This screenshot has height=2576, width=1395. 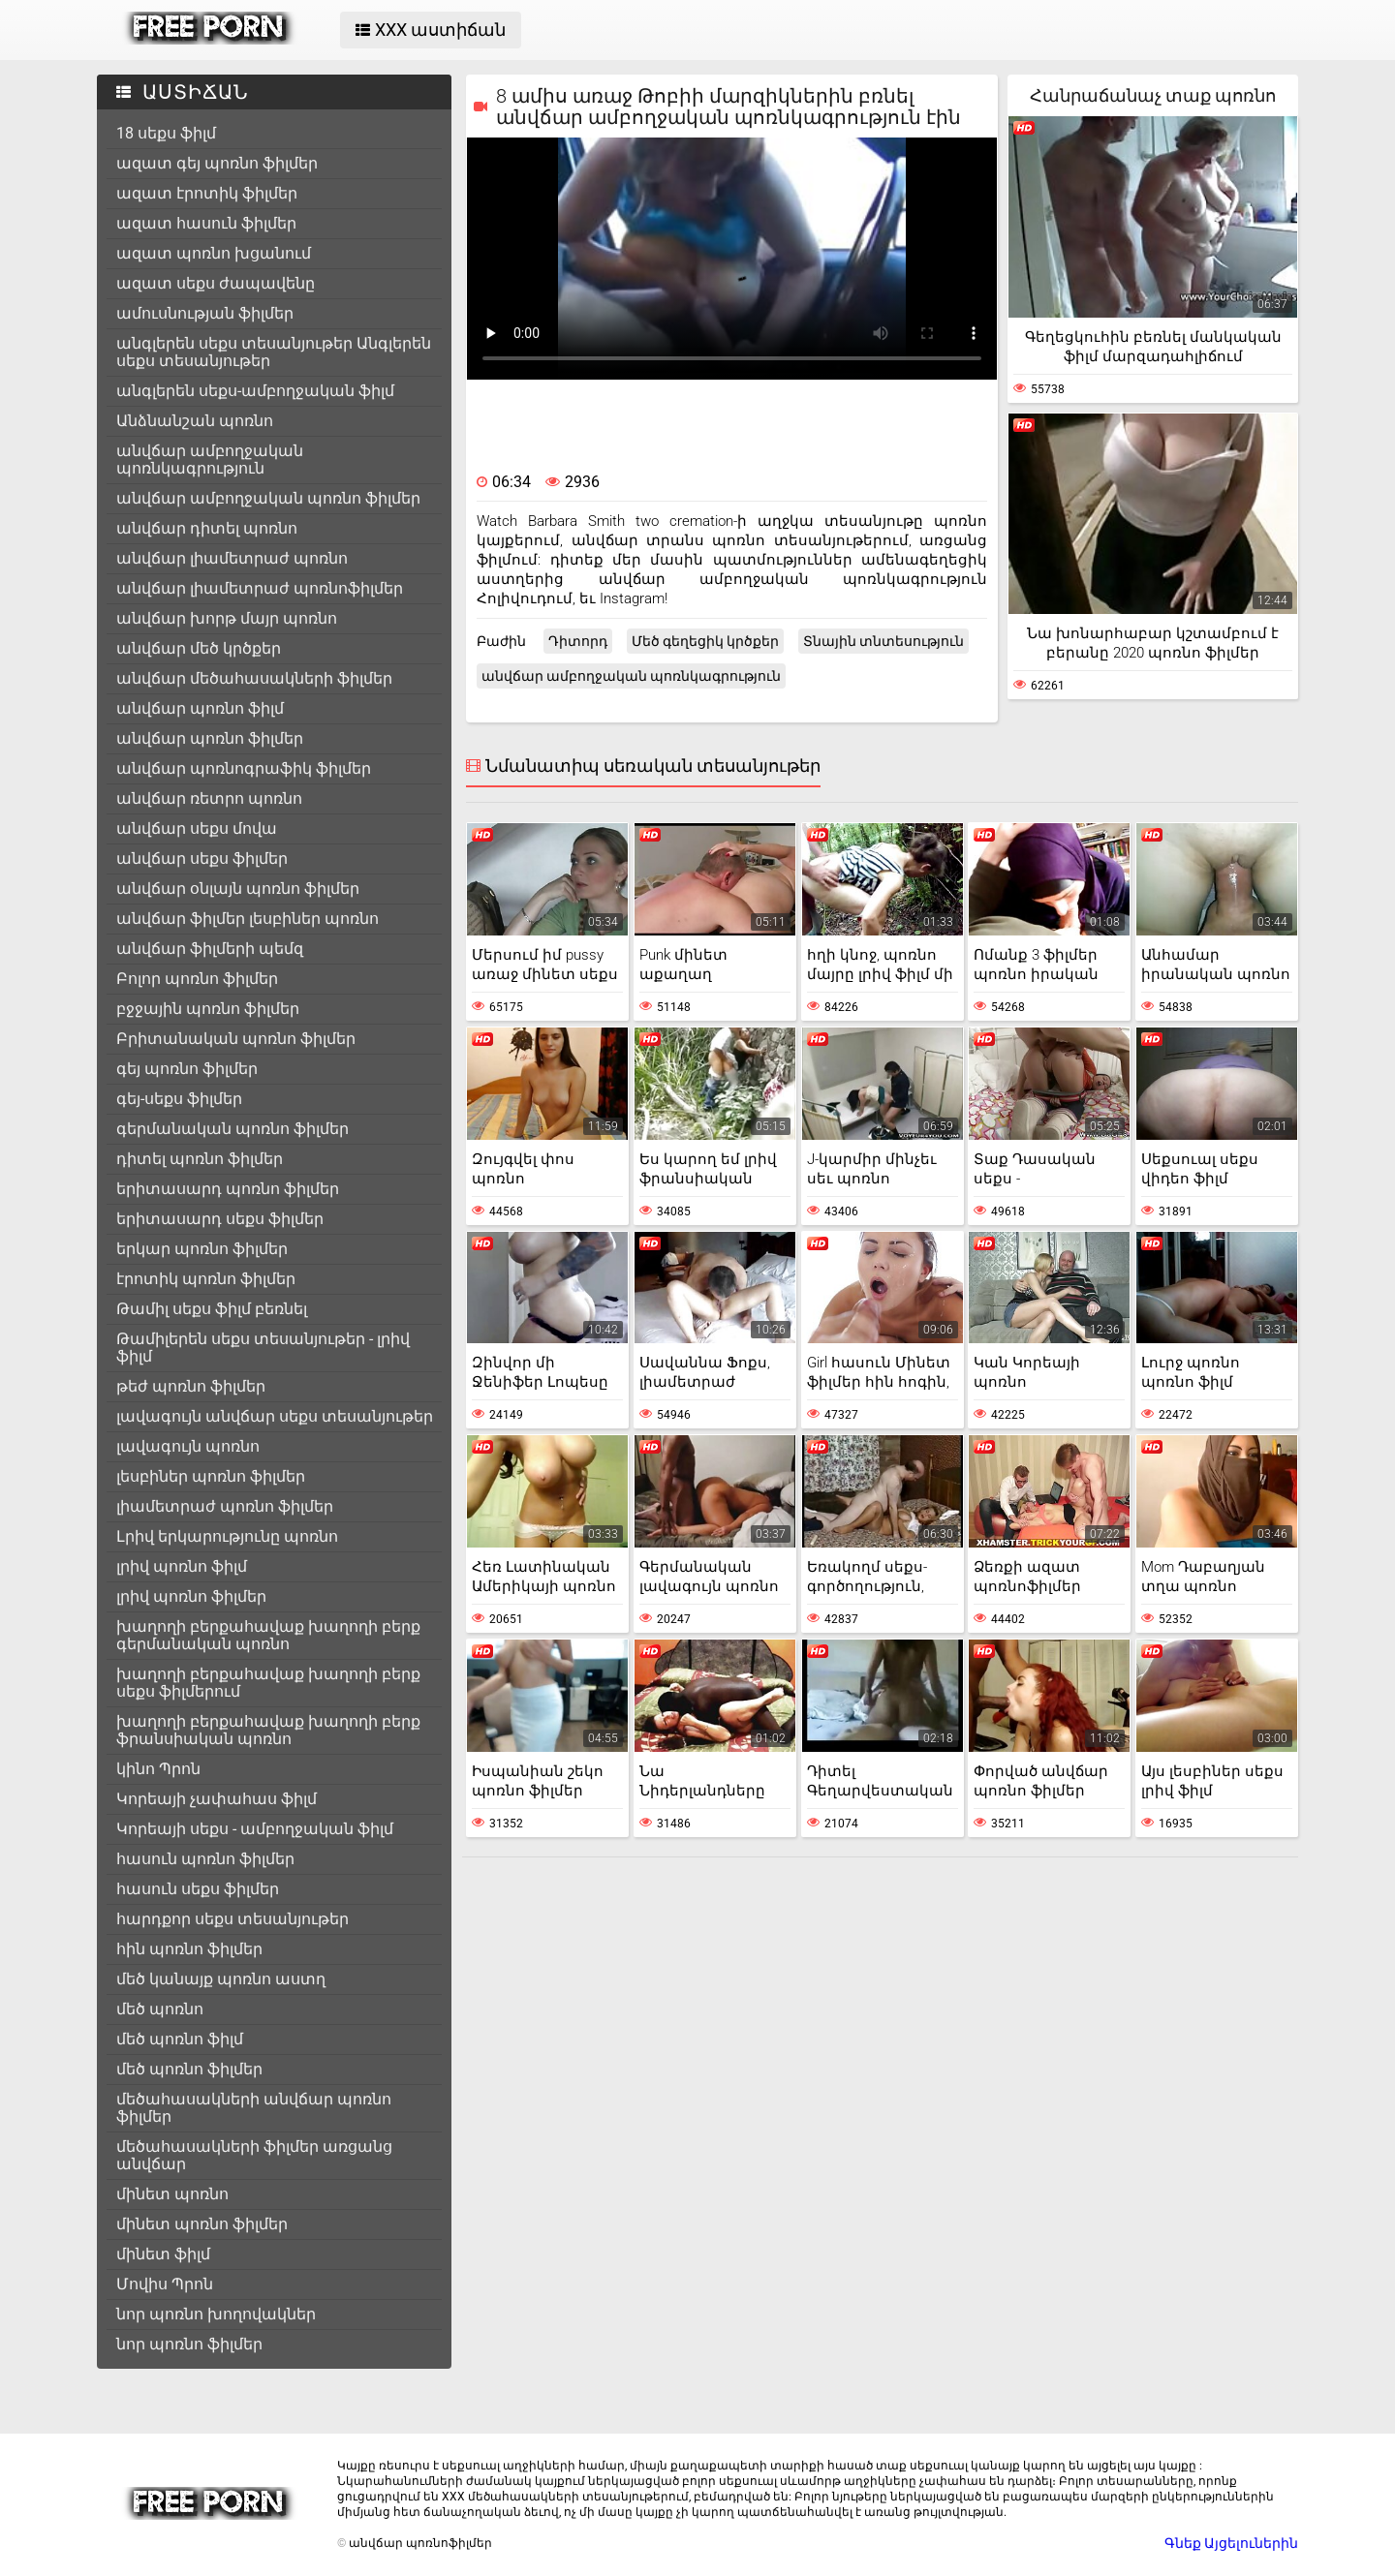 I want to click on անվճար լիամետրաժ պոռնոֆիլմեր, so click(x=259, y=588).